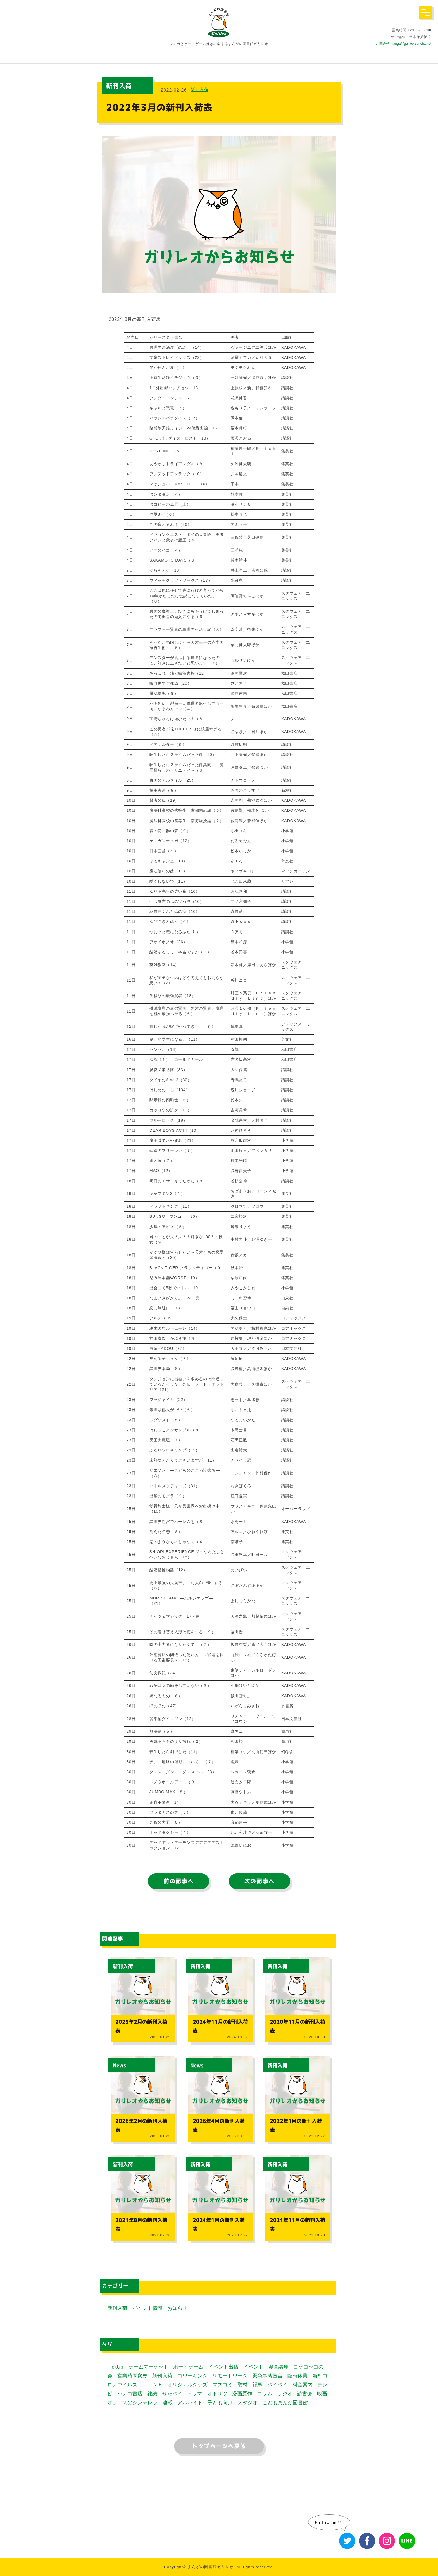 The width and height of the screenshot is (438, 2576). Describe the element at coordinates (278, 2367) in the screenshot. I see `漫画講座` at that location.